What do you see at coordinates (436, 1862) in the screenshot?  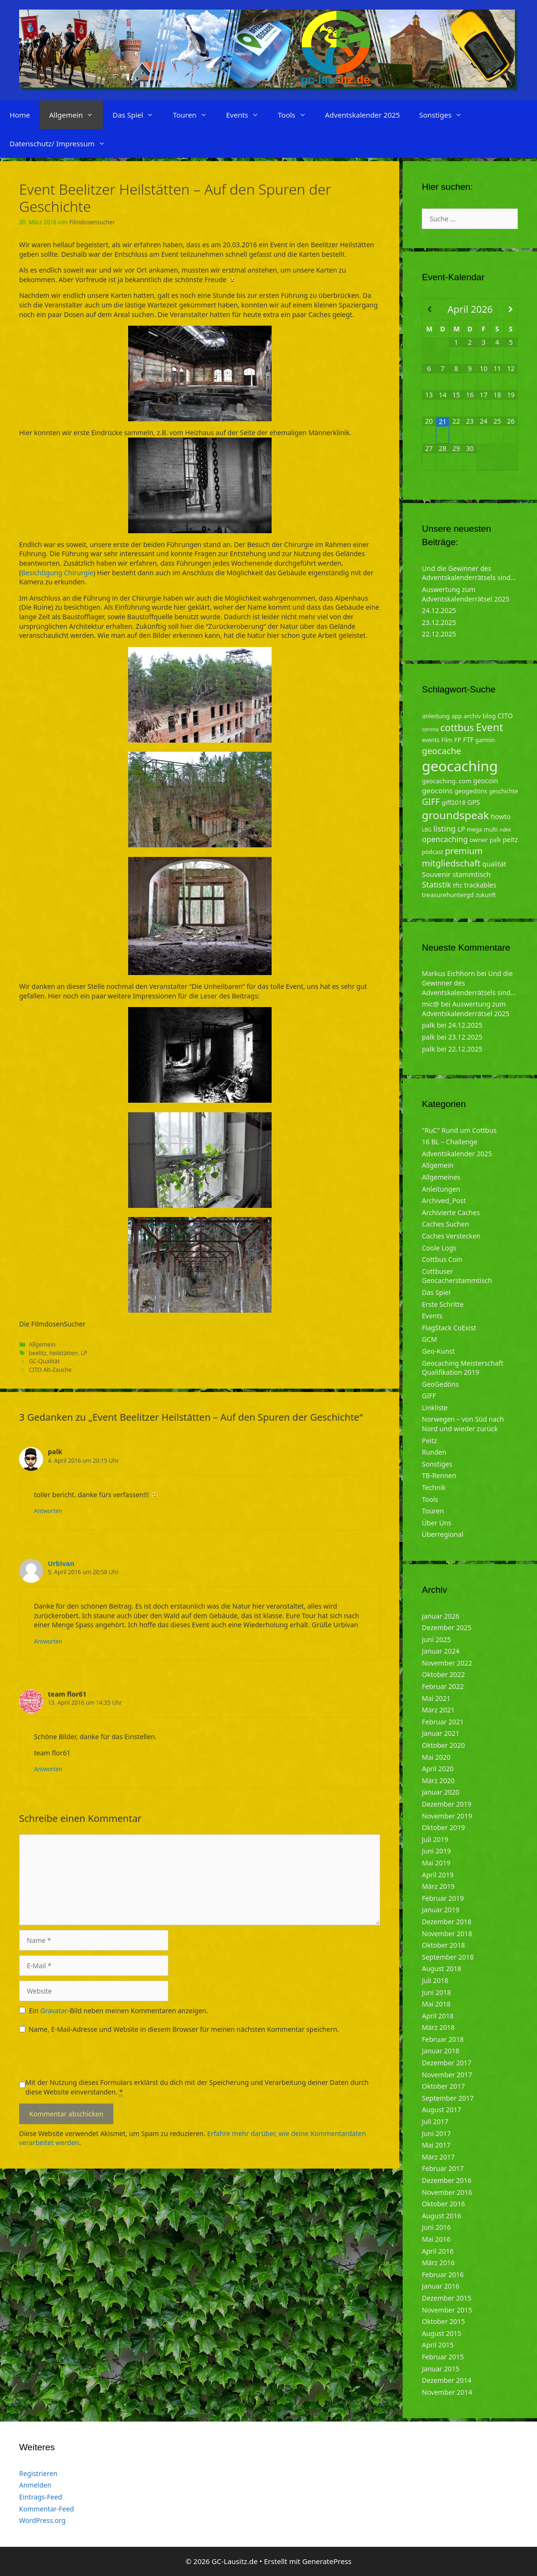 I see `Mai 2019` at bounding box center [436, 1862].